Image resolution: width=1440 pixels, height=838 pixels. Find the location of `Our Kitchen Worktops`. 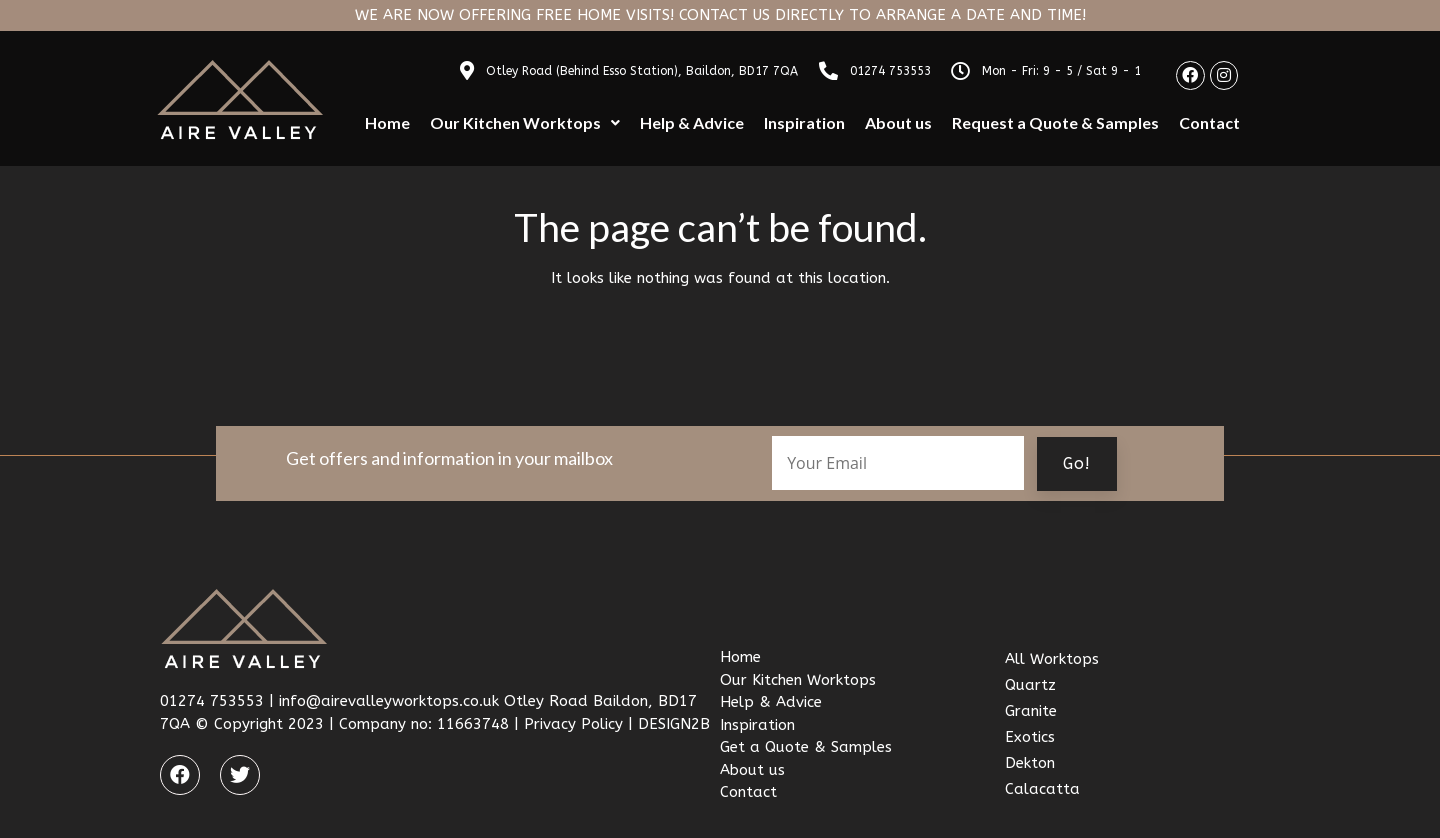

Our Kitchen Worktops is located at coordinates (525, 122).